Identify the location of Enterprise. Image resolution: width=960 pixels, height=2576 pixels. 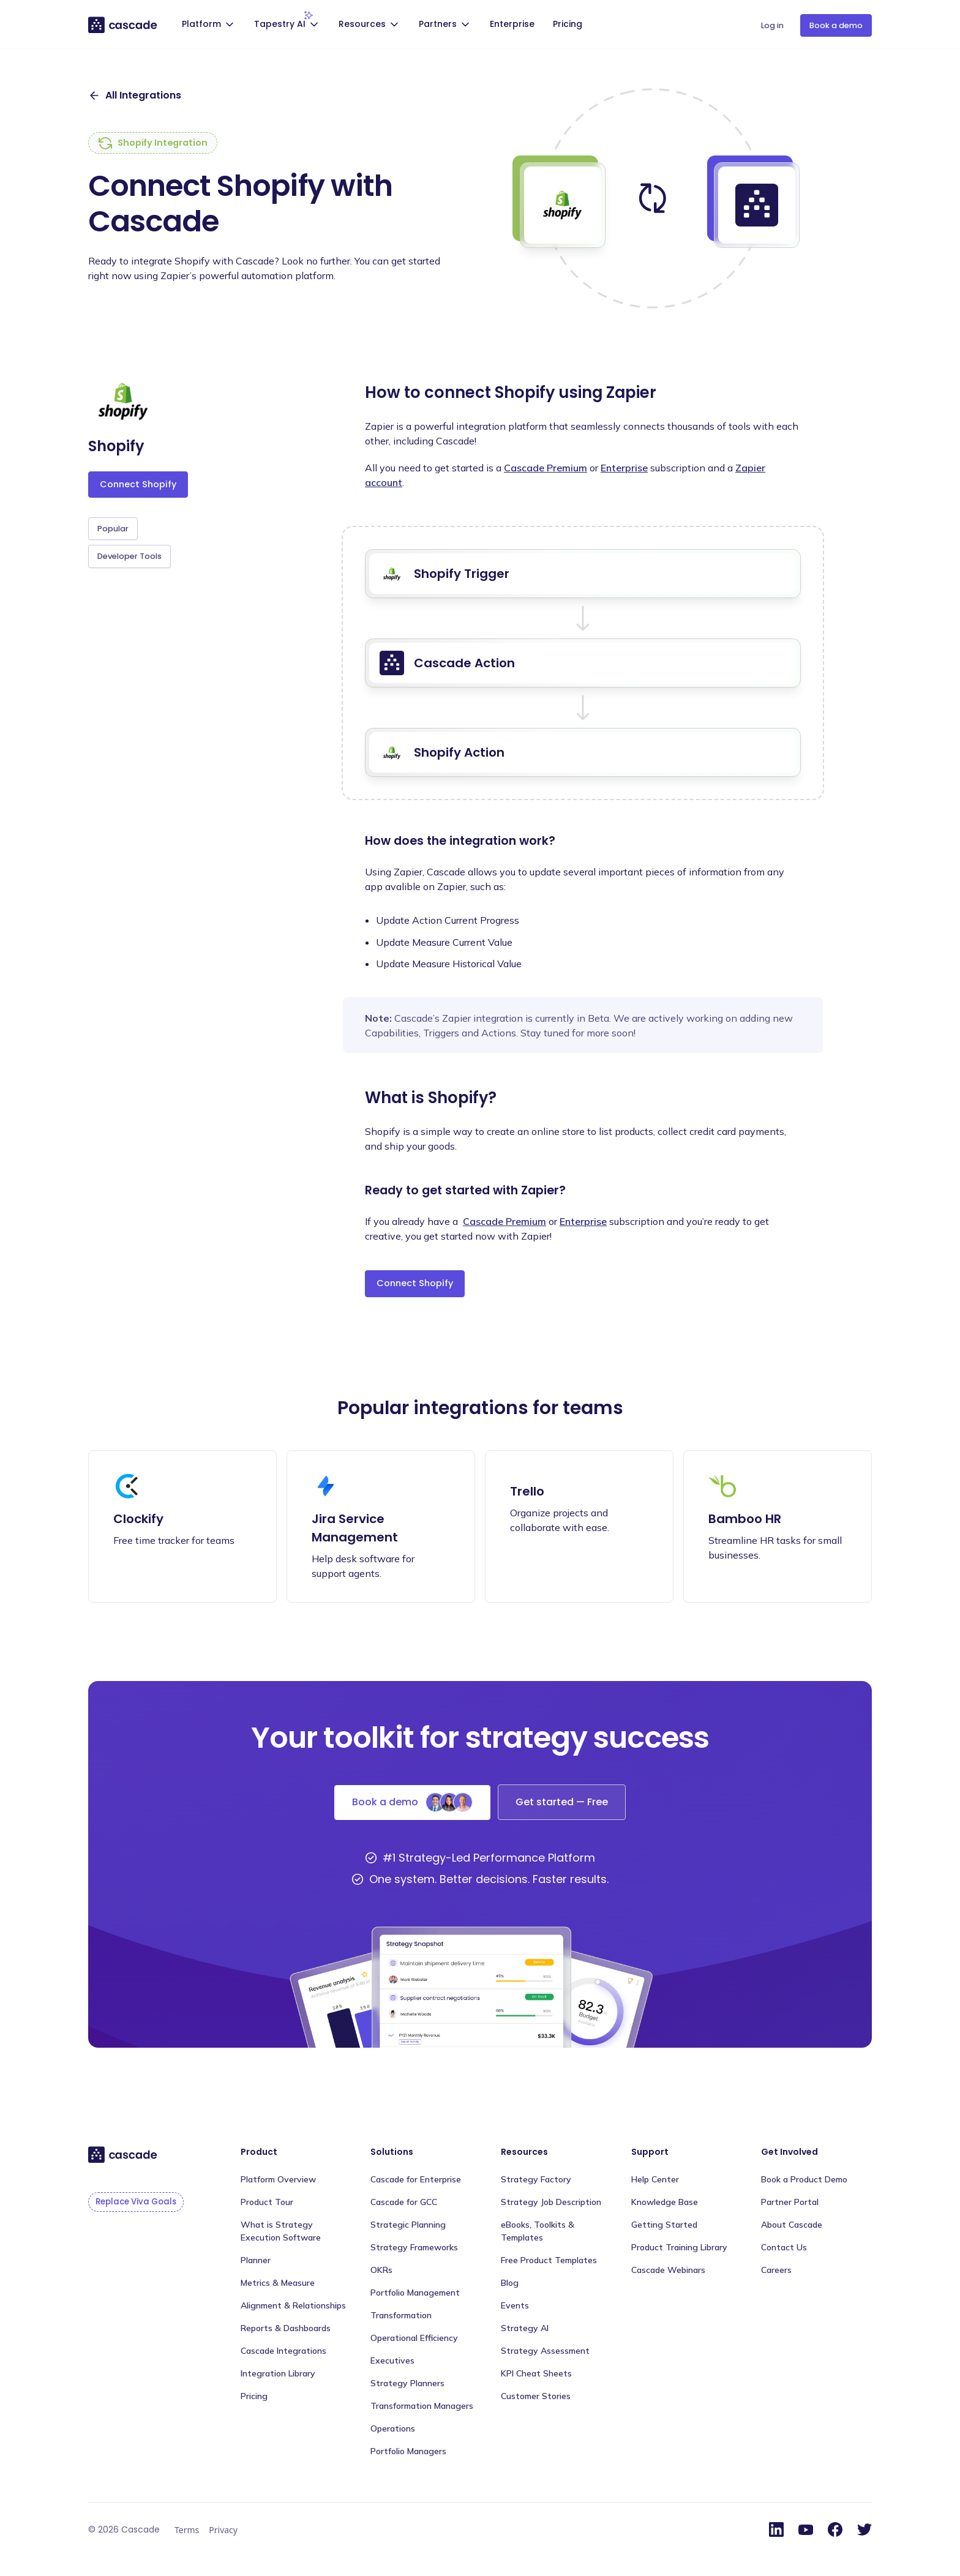
(512, 24).